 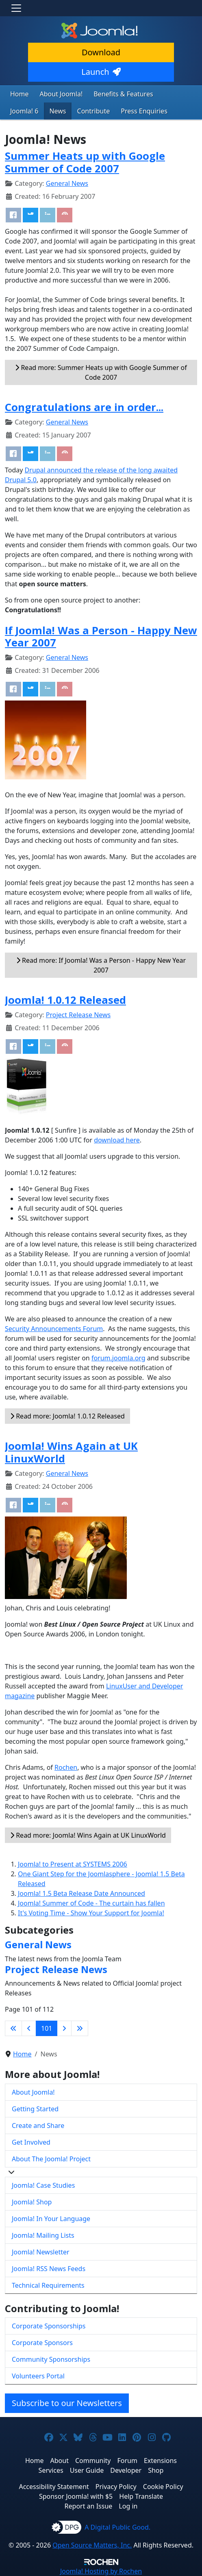 What do you see at coordinates (19, 93) in the screenshot?
I see `Home` at bounding box center [19, 93].